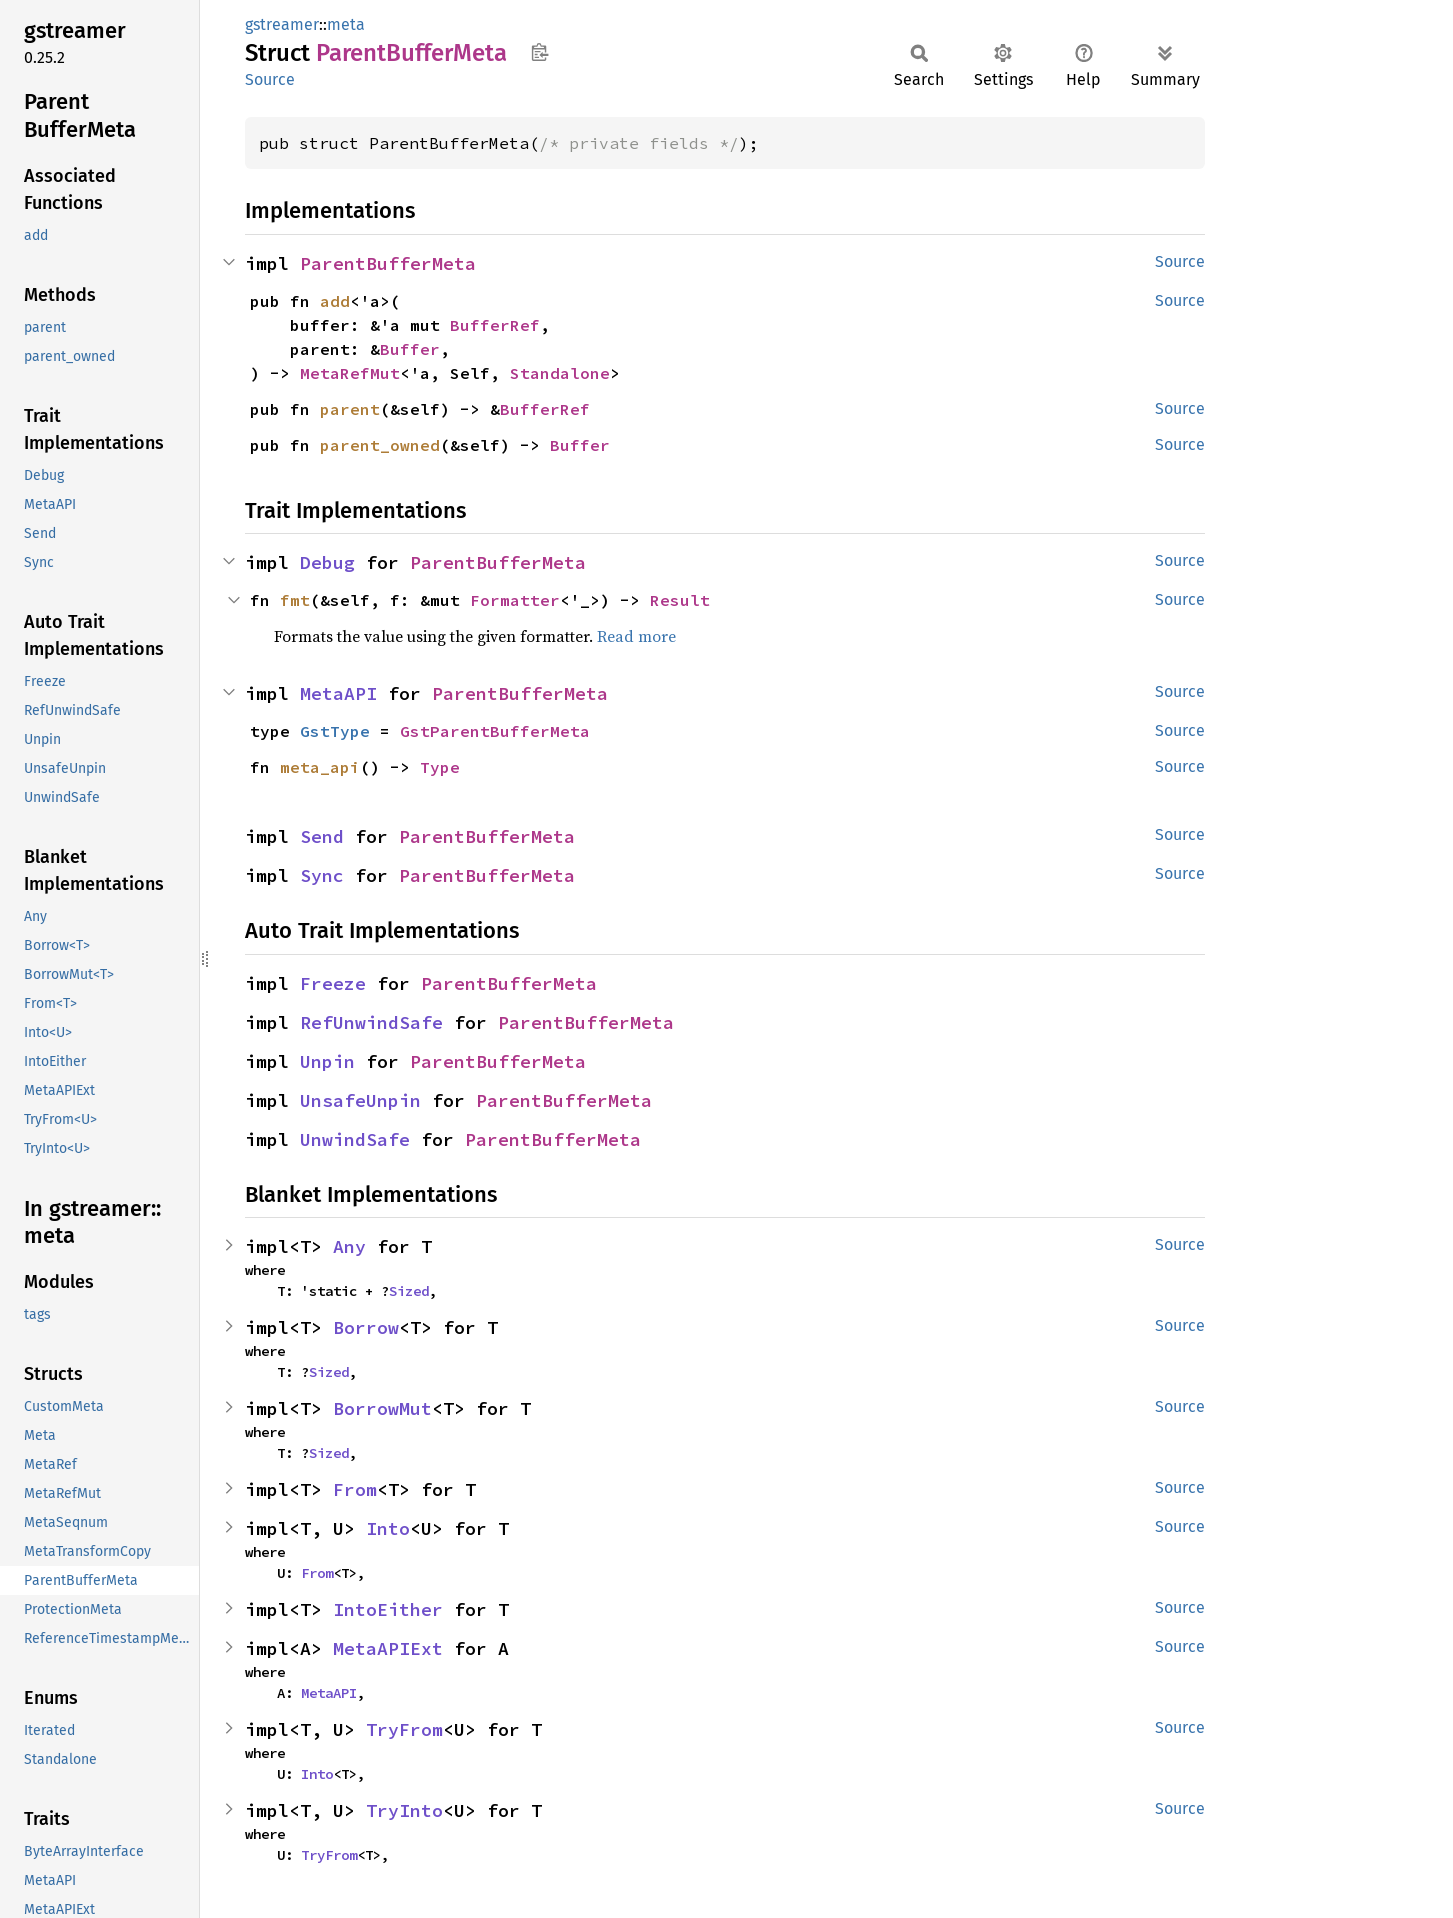  What do you see at coordinates (440, 767) in the screenshot?
I see `Type` at bounding box center [440, 767].